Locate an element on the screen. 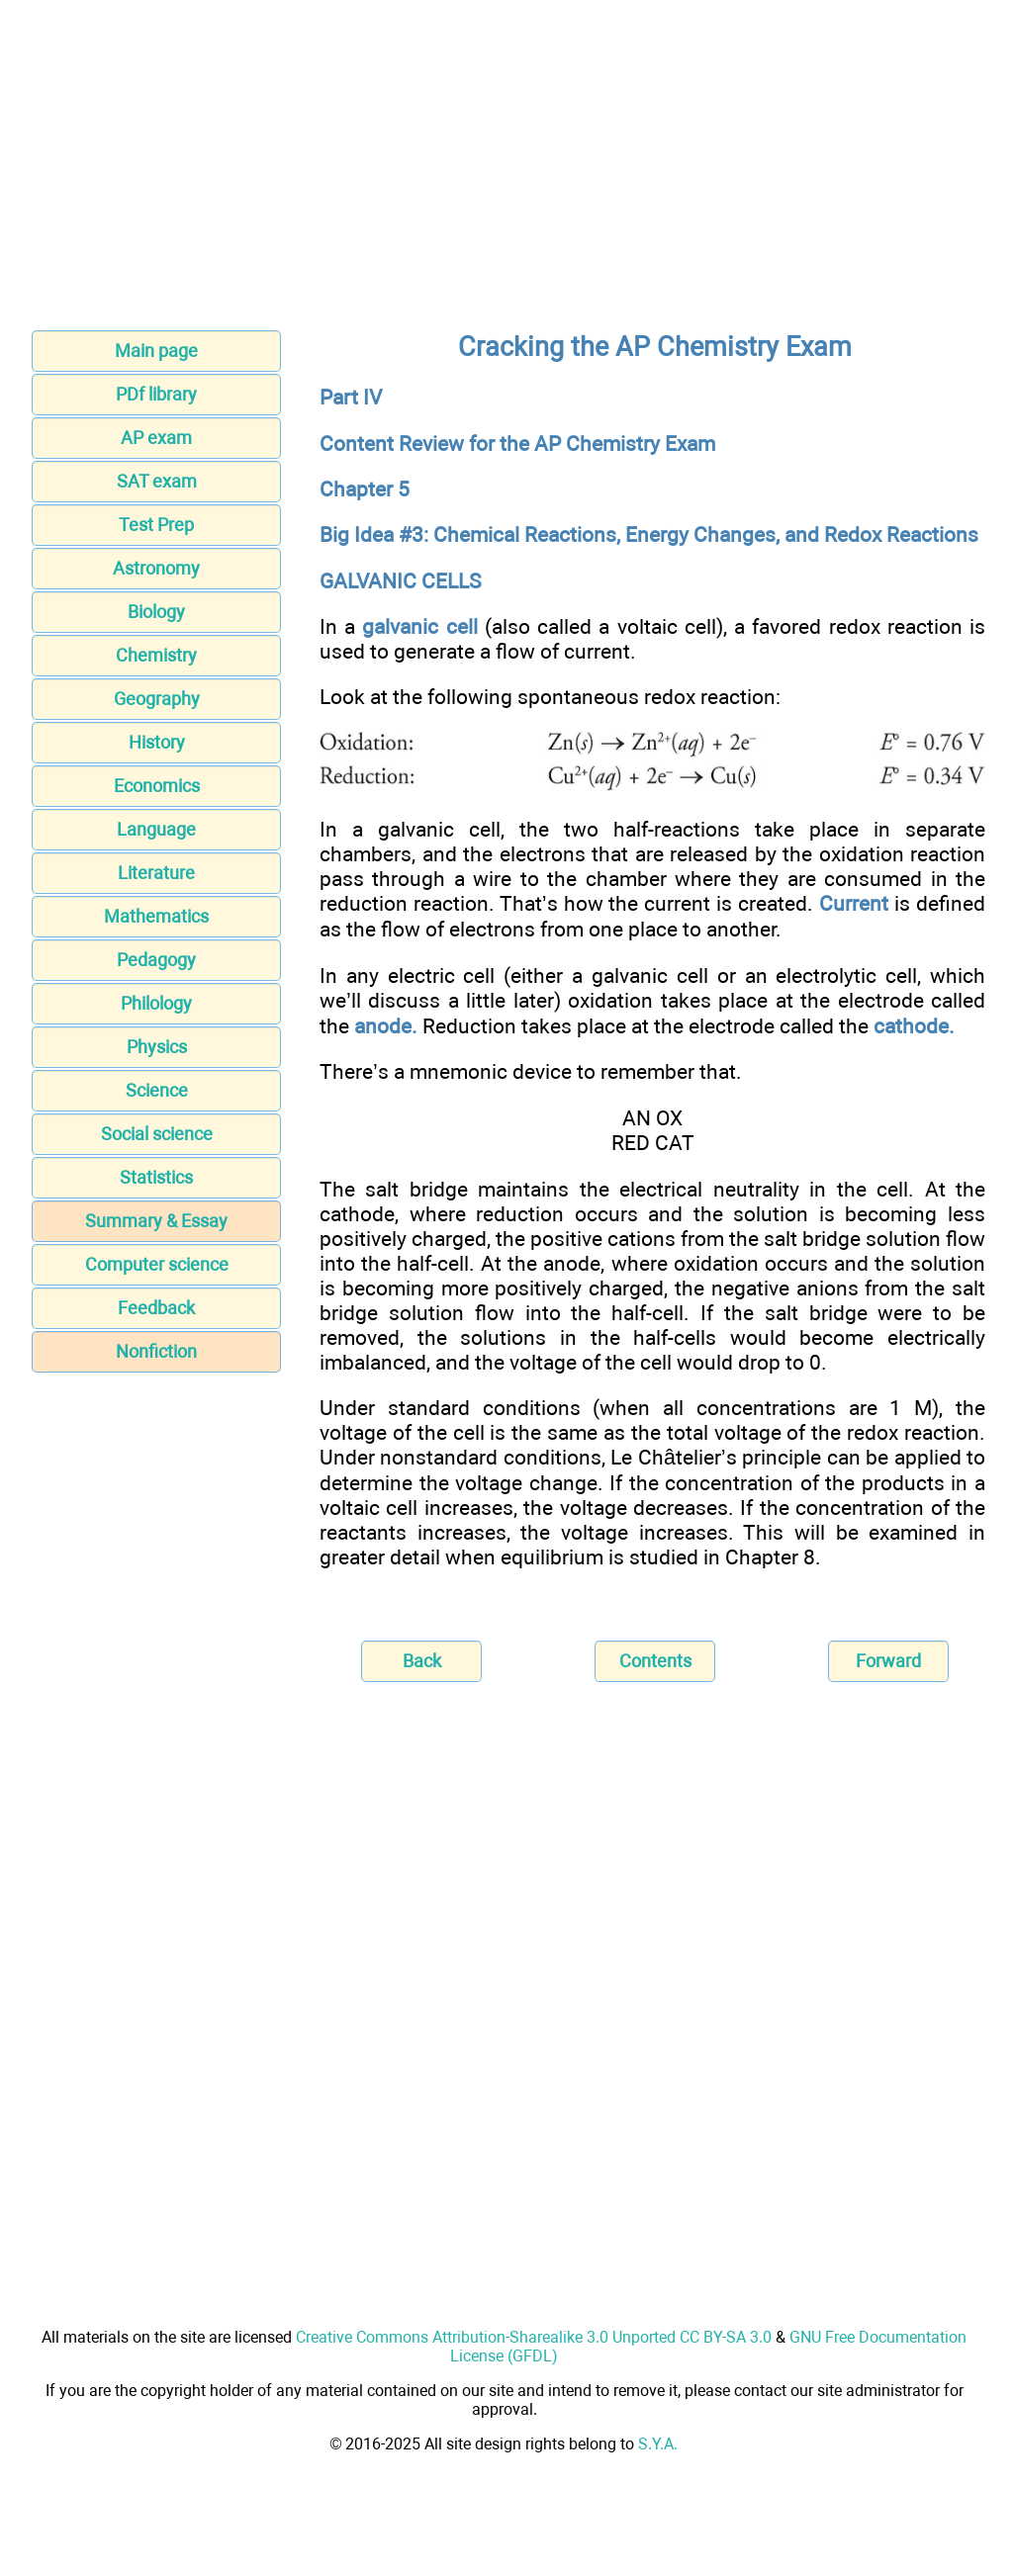  Summary & Essay is located at coordinates (156, 1220).